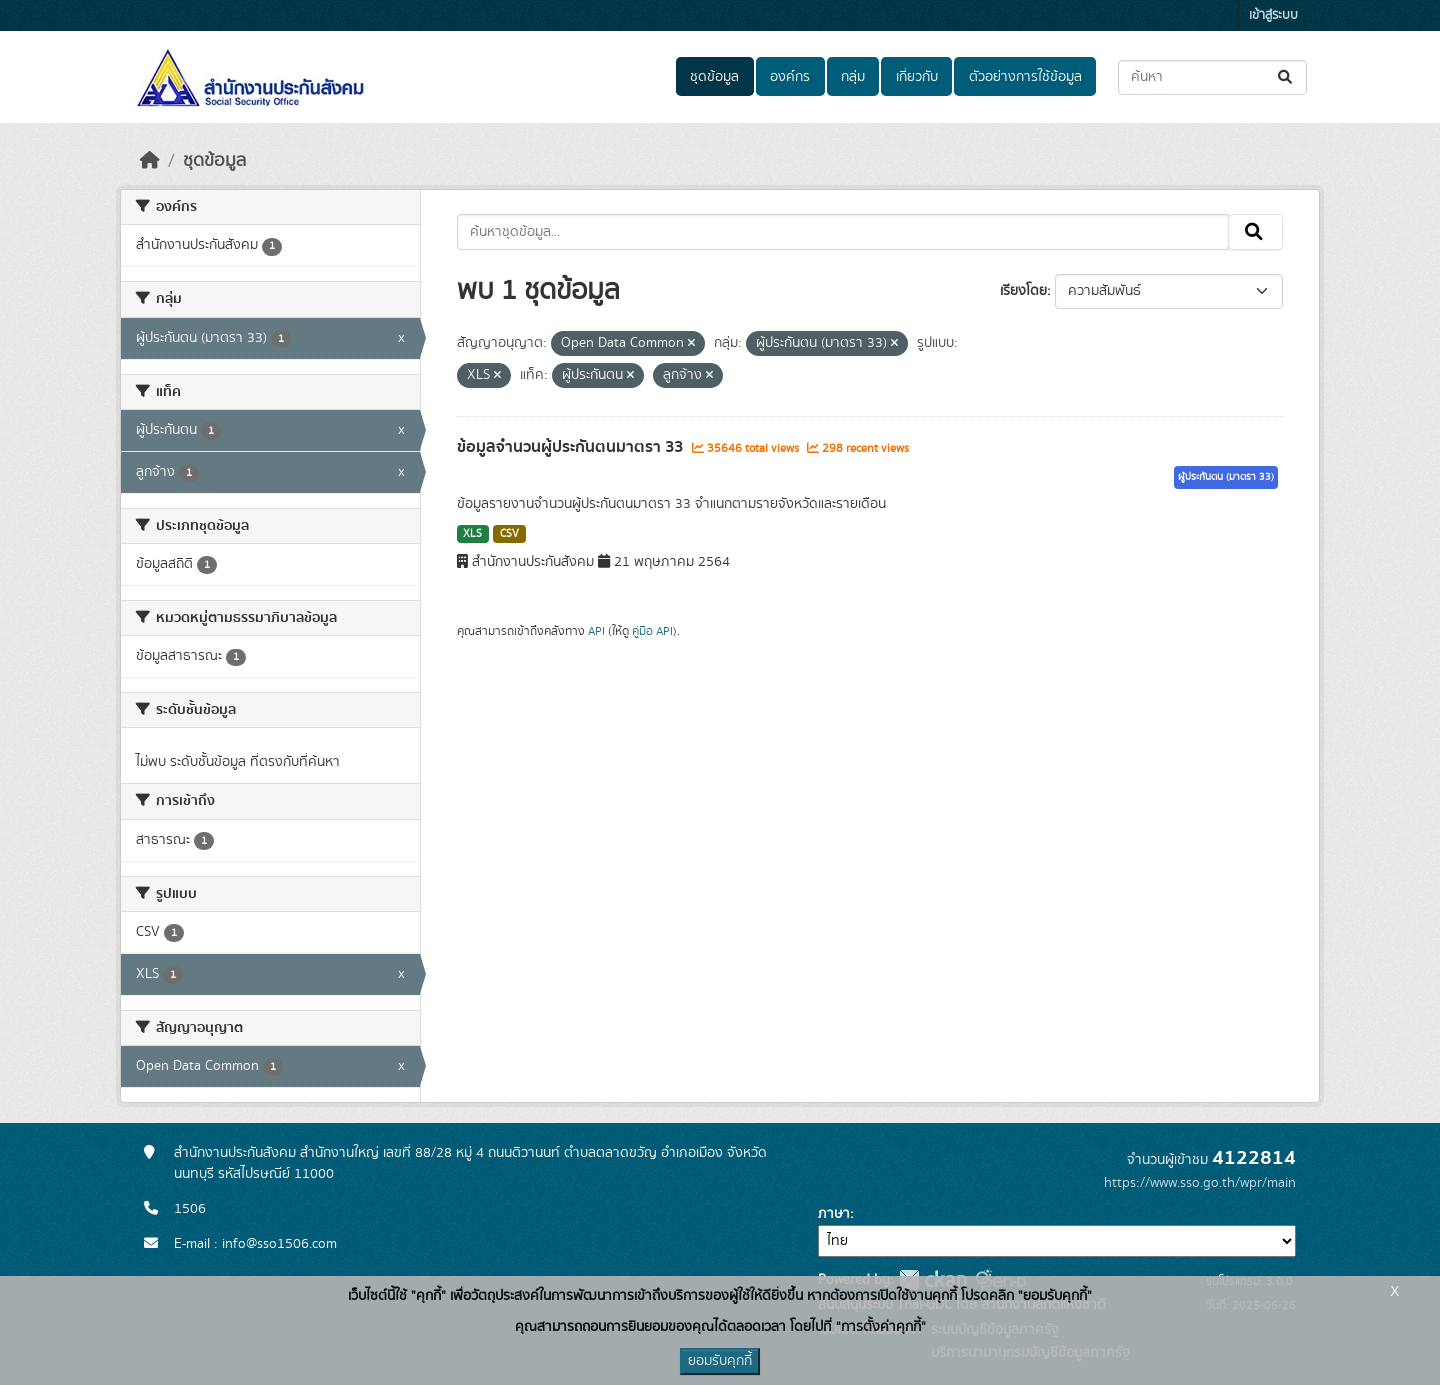  Describe the element at coordinates (1273, 15) in the screenshot. I see `เข้าสู่ระบบ` at that location.